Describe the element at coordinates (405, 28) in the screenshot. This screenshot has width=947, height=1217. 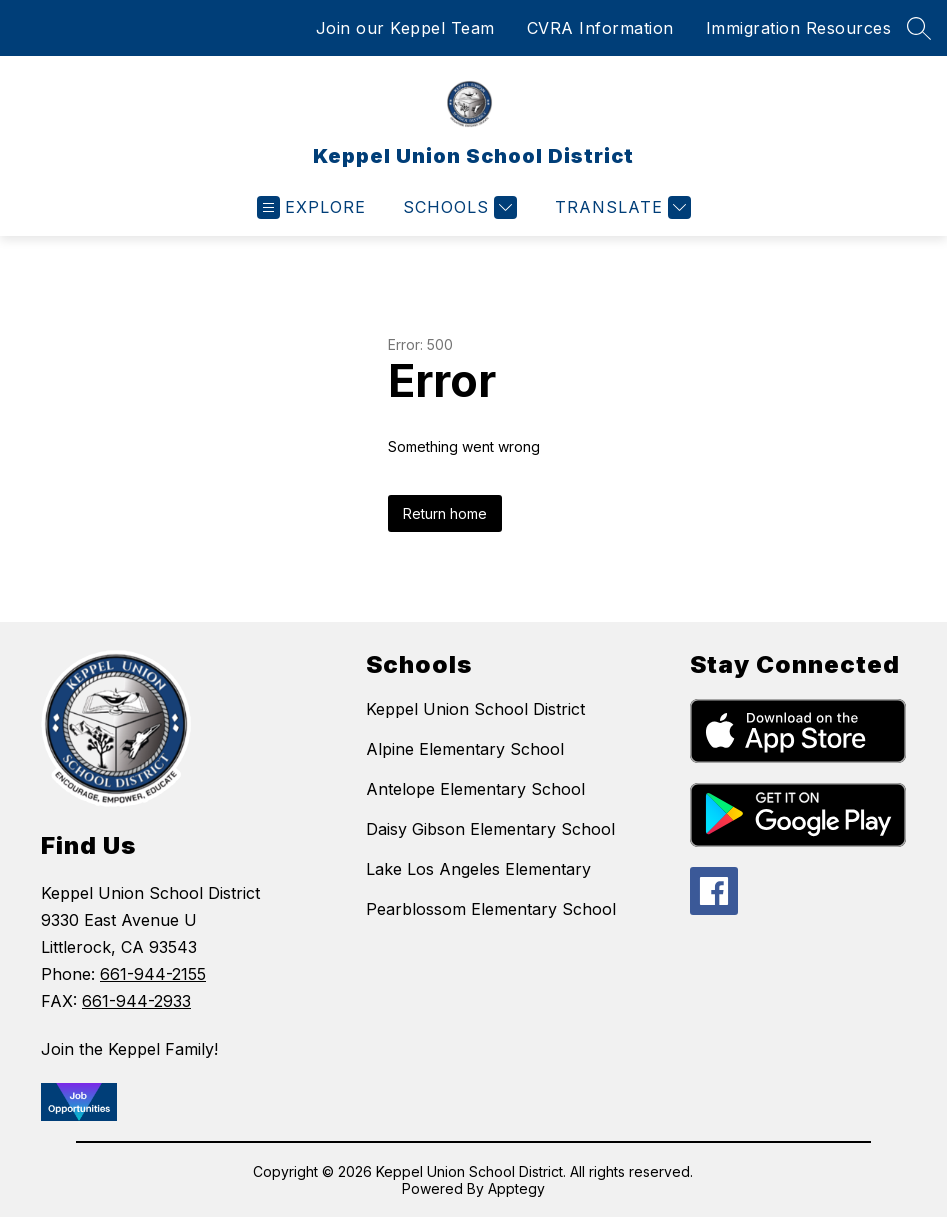
I see `Join our Keppel Team` at that location.